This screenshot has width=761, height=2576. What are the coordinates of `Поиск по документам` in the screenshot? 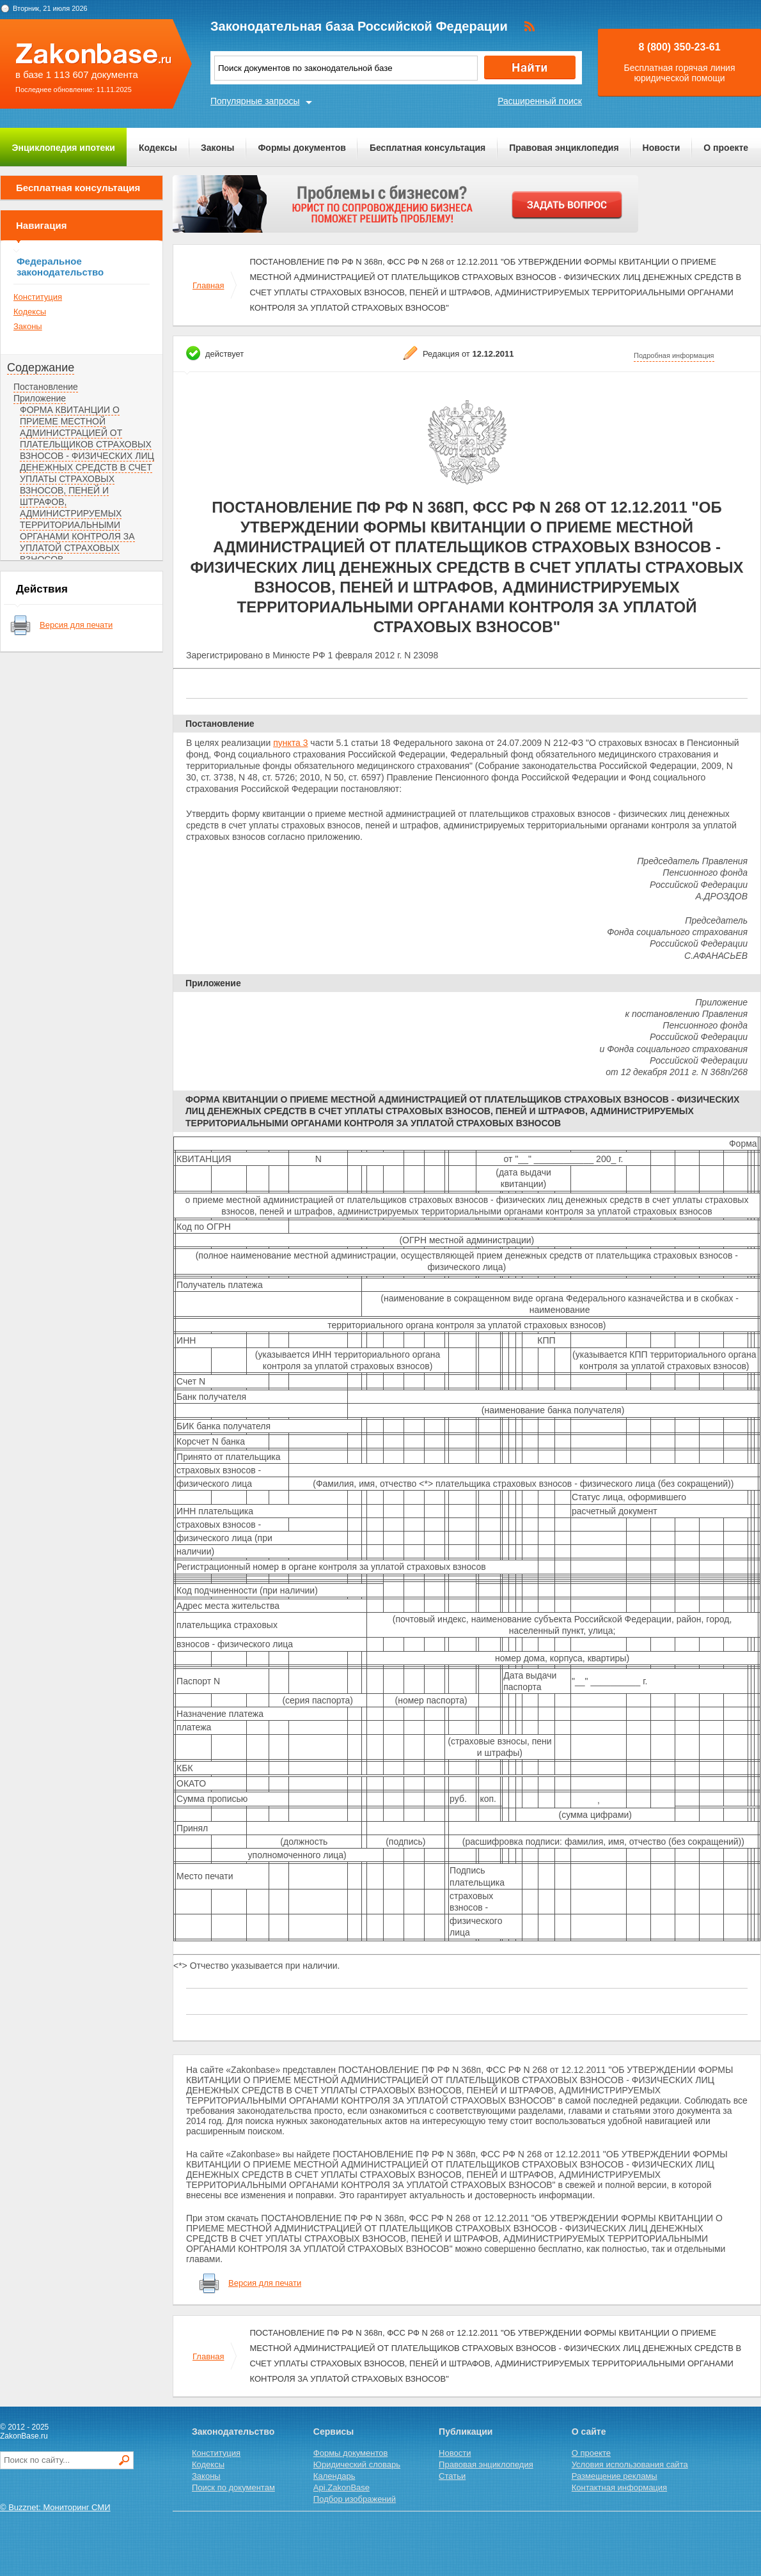 It's located at (233, 2487).